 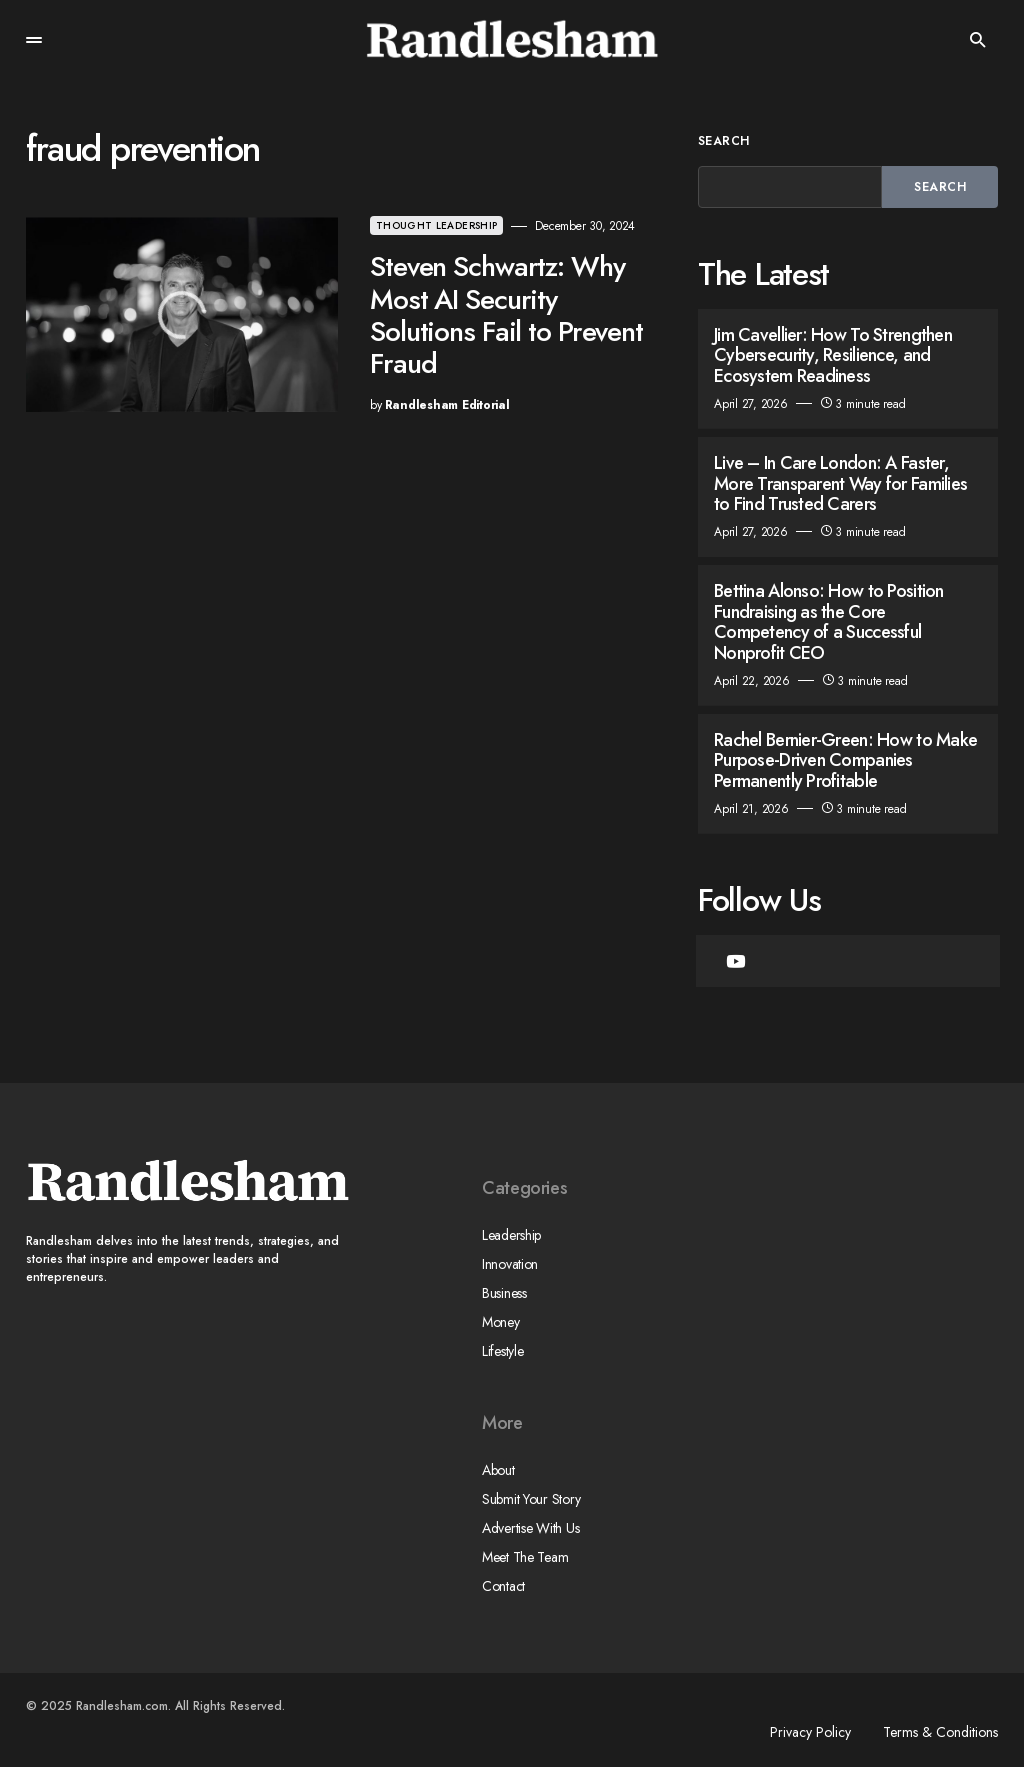 What do you see at coordinates (436, 225) in the screenshot?
I see `Thought Leadership` at bounding box center [436, 225].